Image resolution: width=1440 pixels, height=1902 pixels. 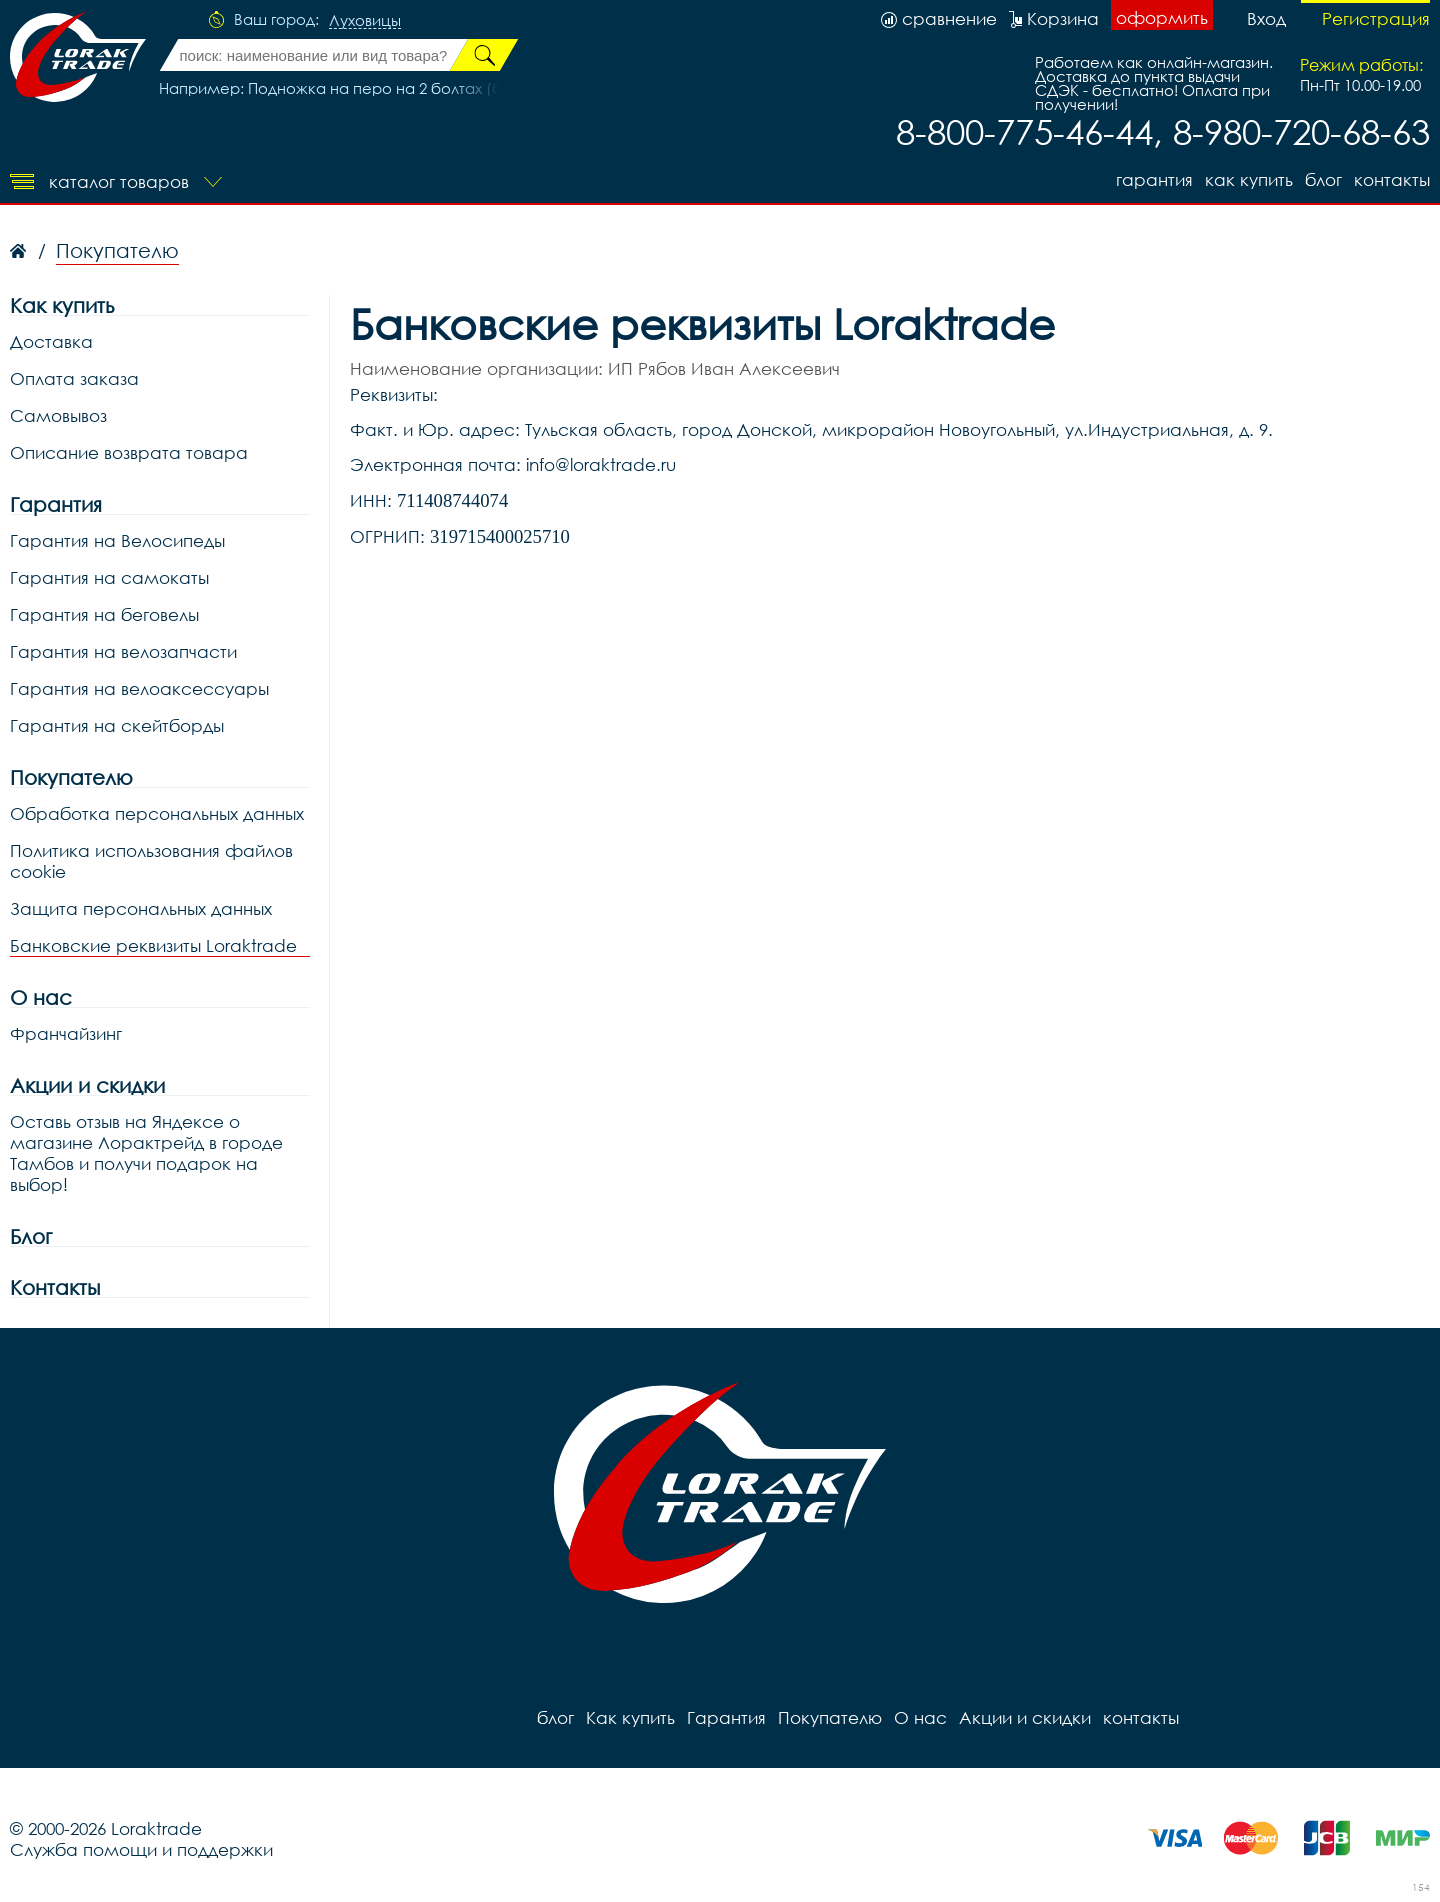 What do you see at coordinates (141, 908) in the screenshot?
I see `Защита персональных данных` at bounding box center [141, 908].